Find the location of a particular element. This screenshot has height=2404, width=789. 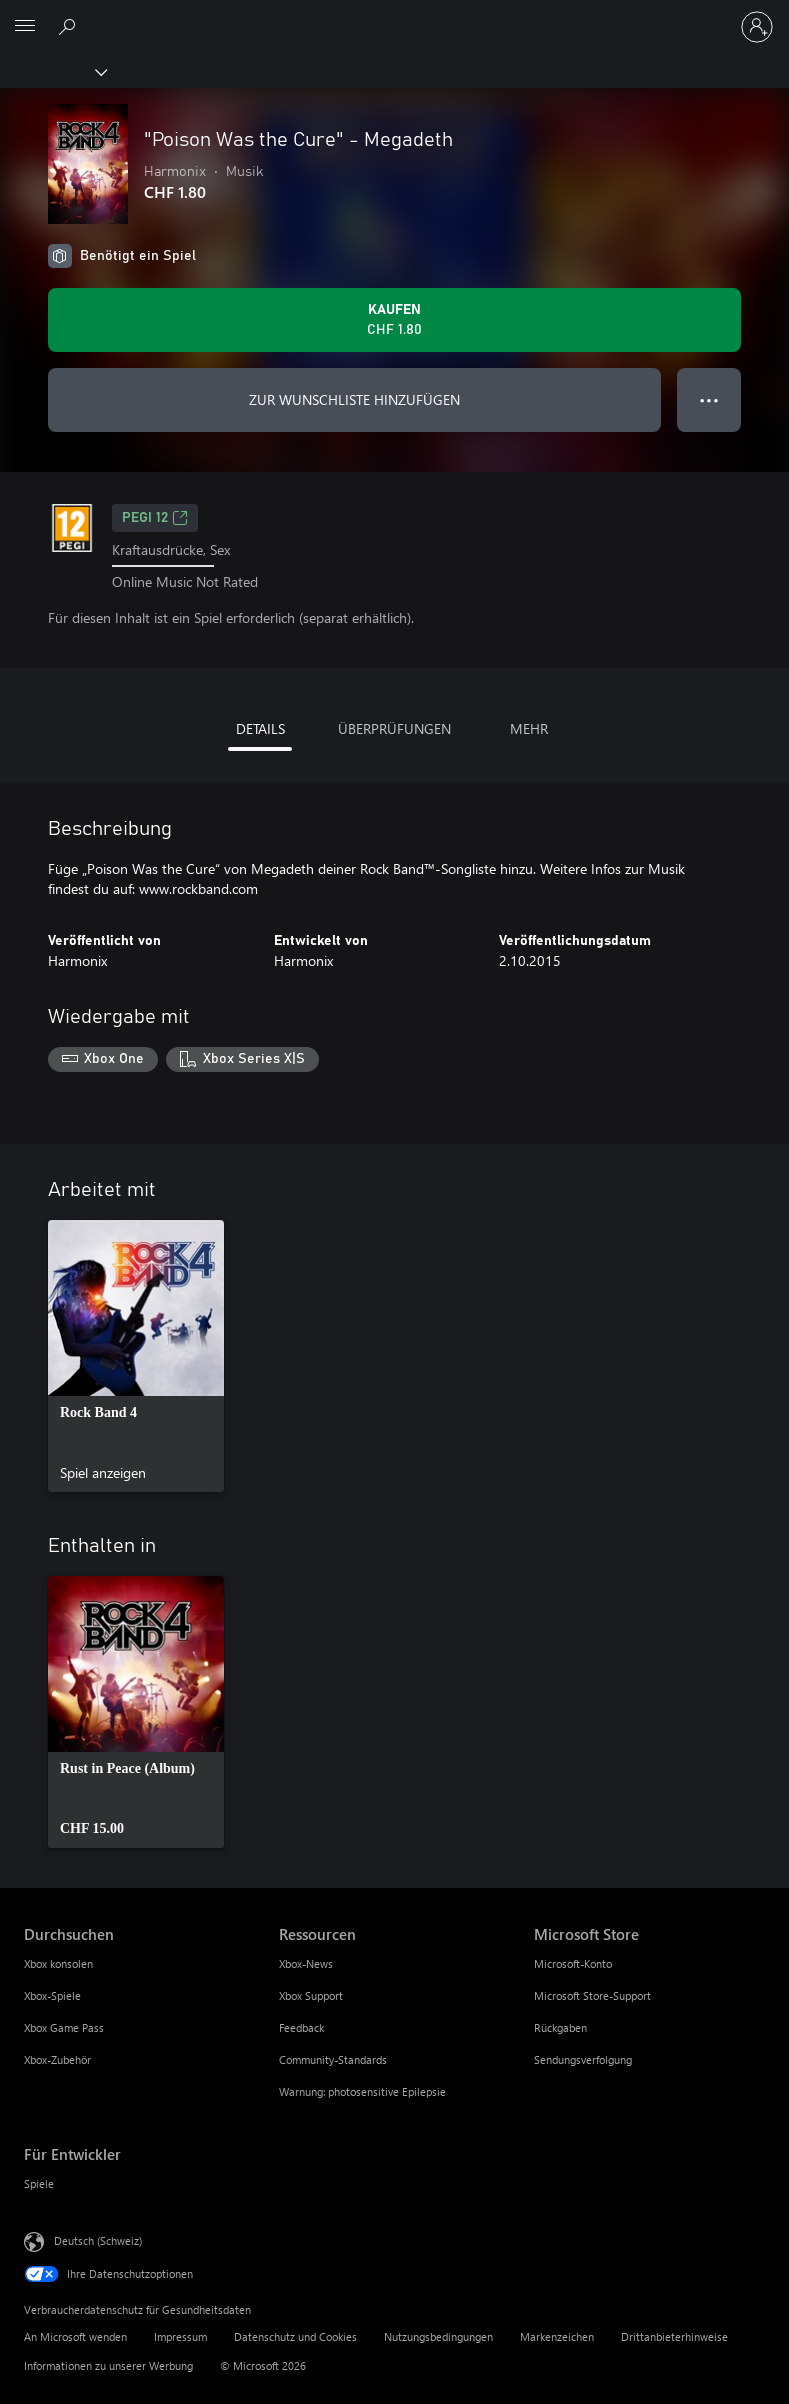

[link] is located at coordinates (136, 1356).